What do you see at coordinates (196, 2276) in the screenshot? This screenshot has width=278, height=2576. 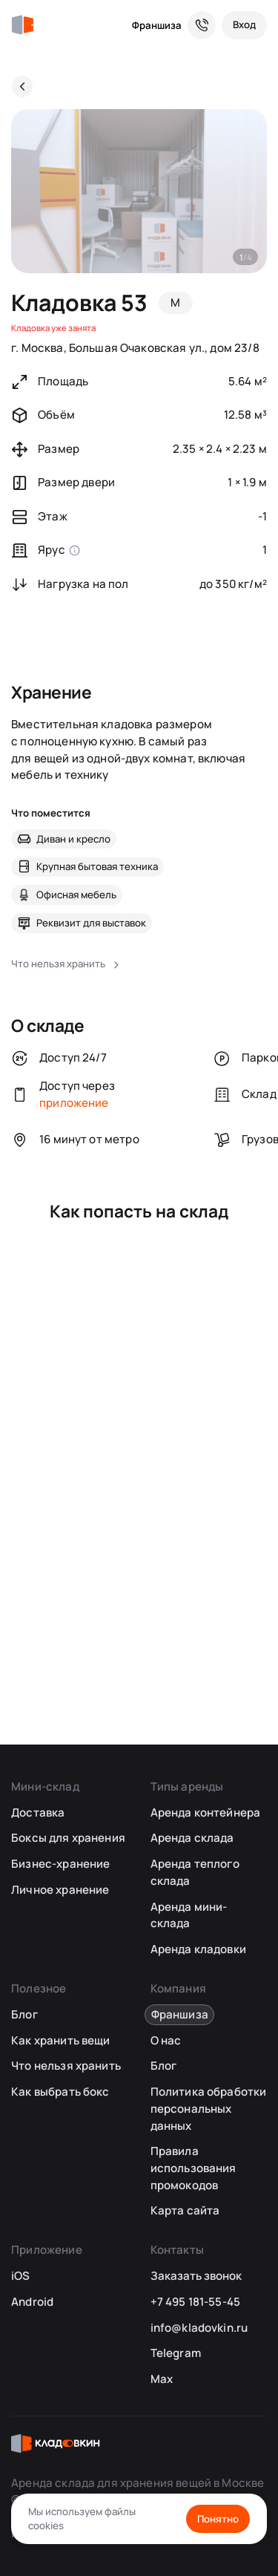 I see `Заказать звонок` at bounding box center [196, 2276].